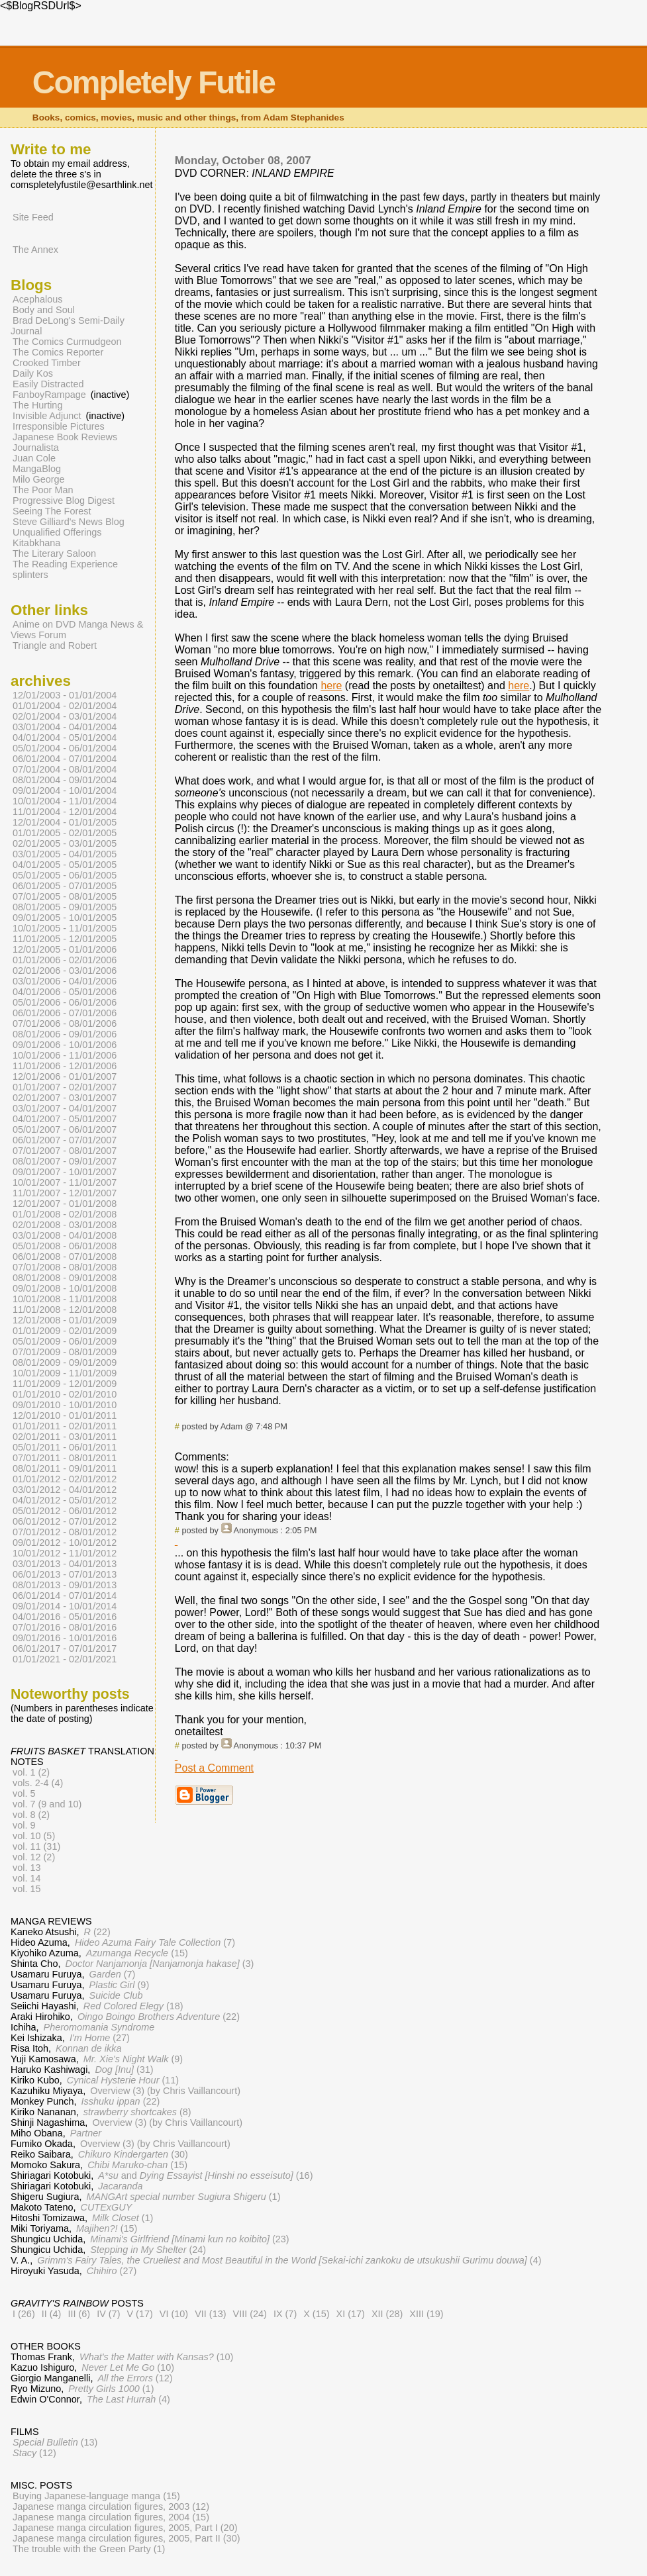 Image resolution: width=647 pixels, height=2576 pixels. I want to click on Irresponsible Pictures, so click(59, 426).